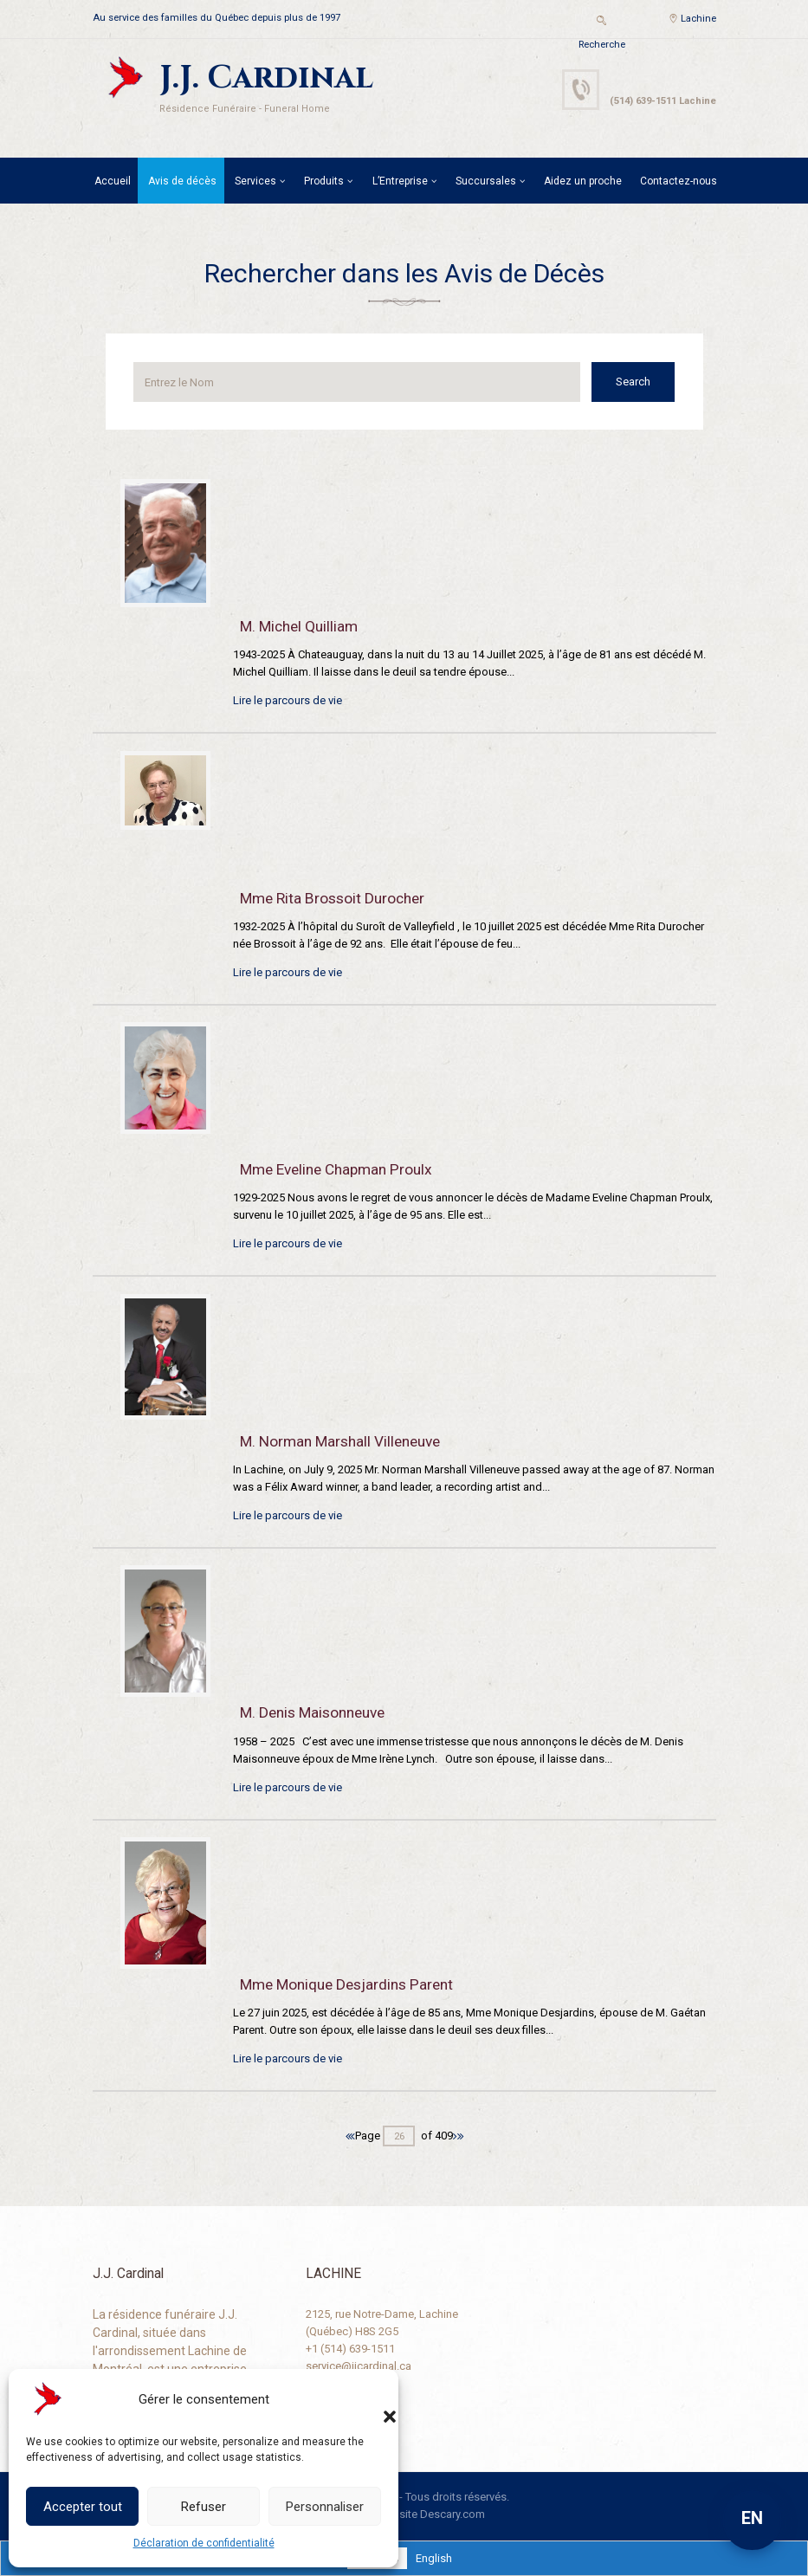 The image size is (808, 2576). What do you see at coordinates (332, 898) in the screenshot?
I see `Mme Rita Brossoit Durocher` at bounding box center [332, 898].